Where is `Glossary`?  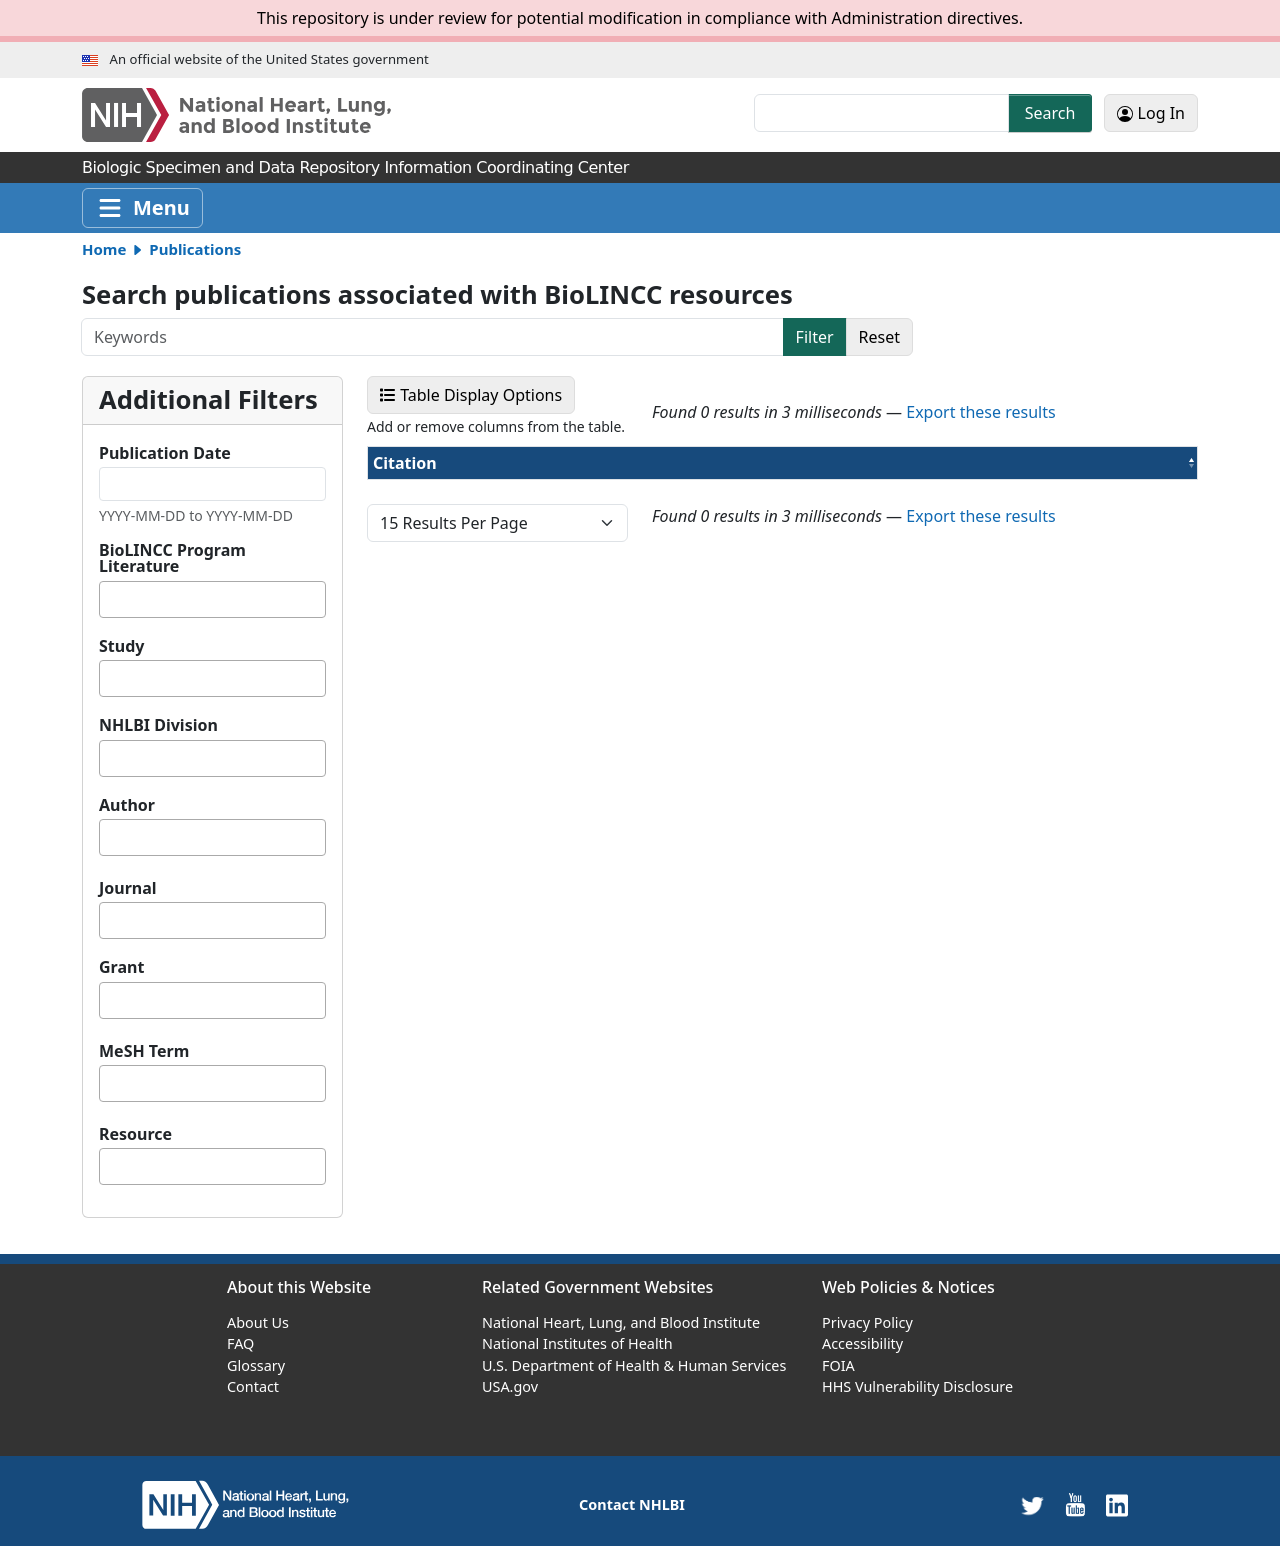 Glossary is located at coordinates (256, 1365).